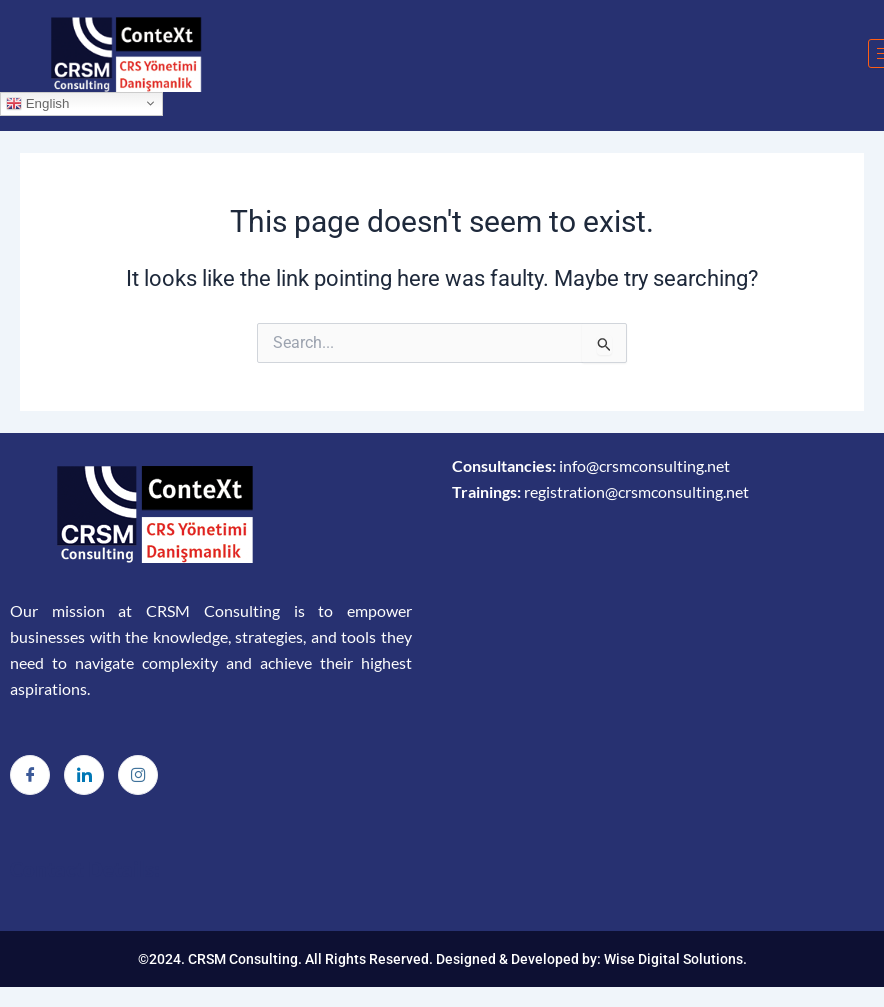 Image resolution: width=884 pixels, height=1007 pixels. I want to click on [LinkedIn], so click(84, 775).